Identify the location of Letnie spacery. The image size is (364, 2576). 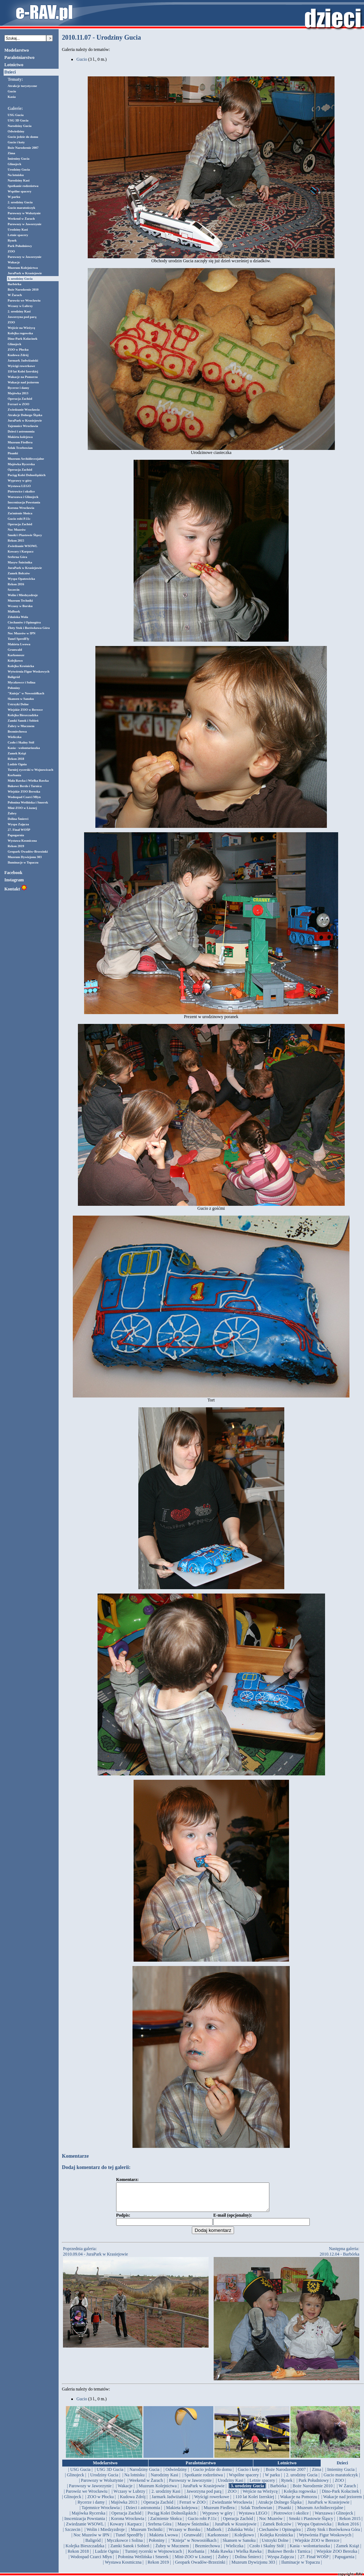
(18, 235).